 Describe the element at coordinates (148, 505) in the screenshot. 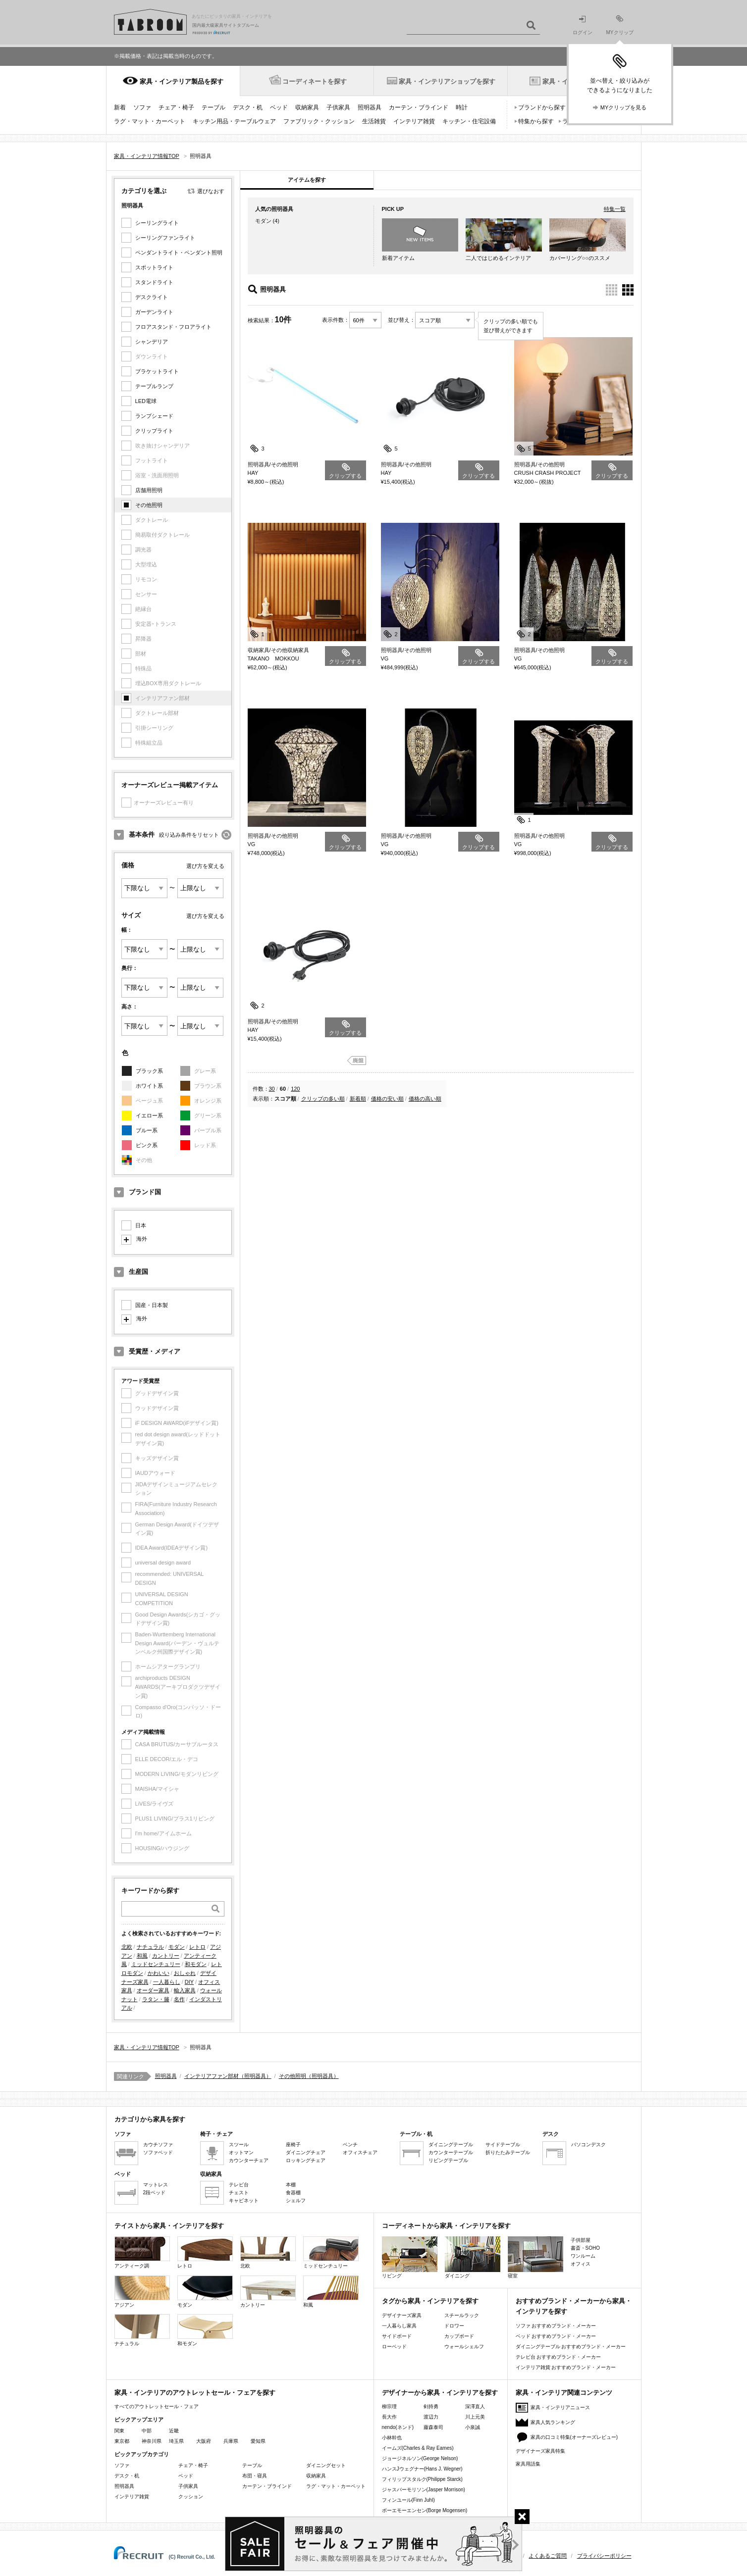

I see `その他照明` at that location.